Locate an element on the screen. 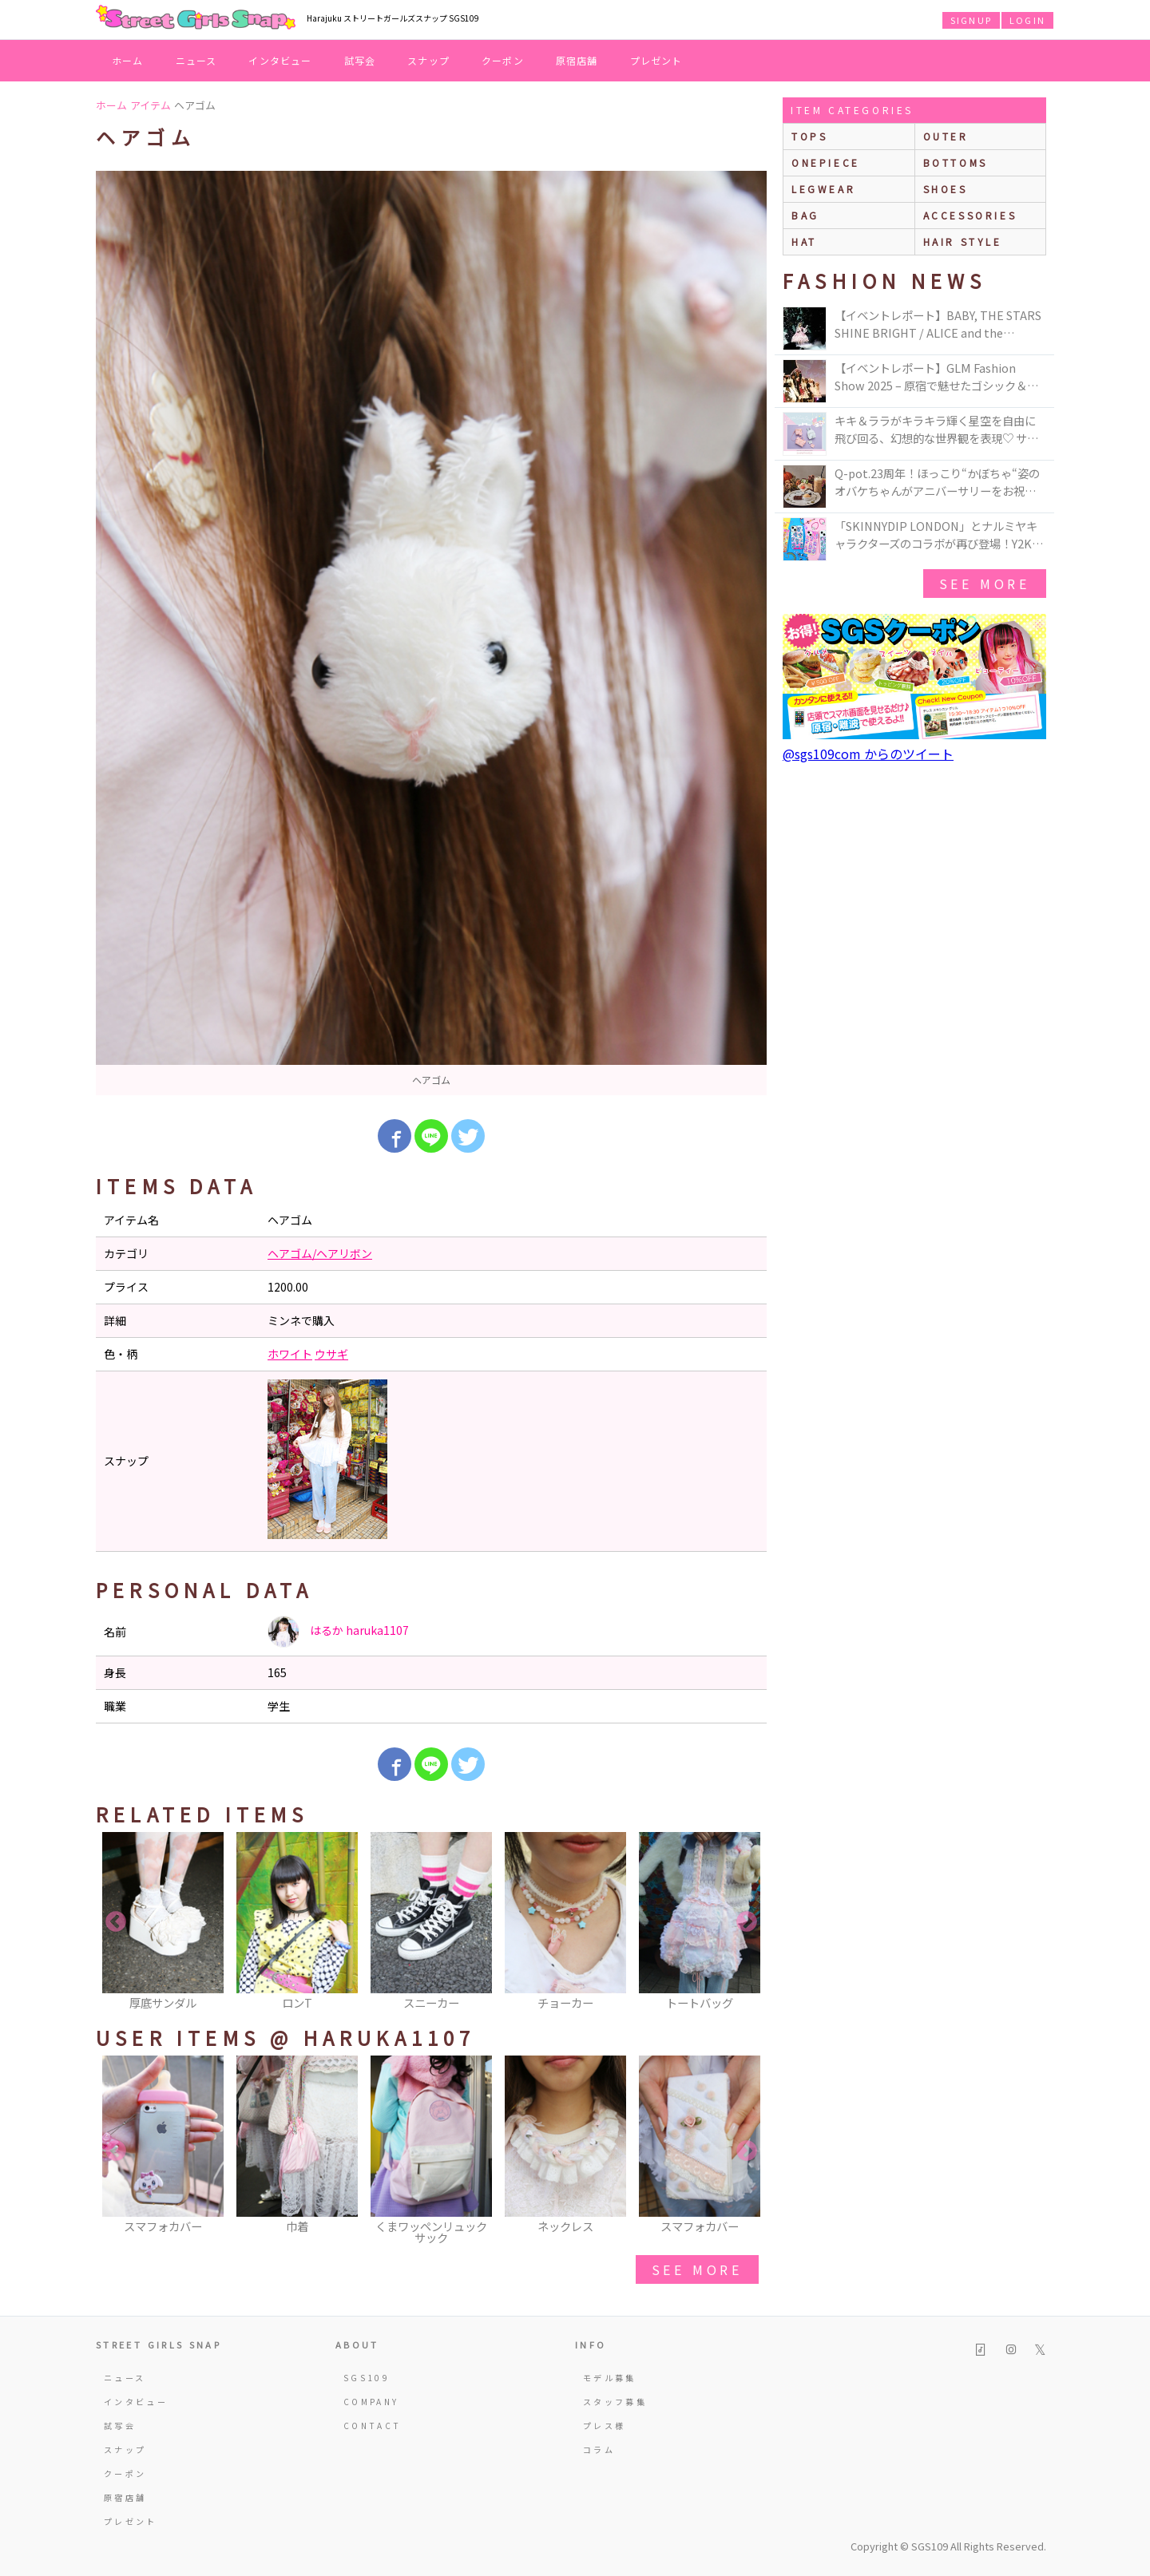  ホーム is located at coordinates (128, 60).